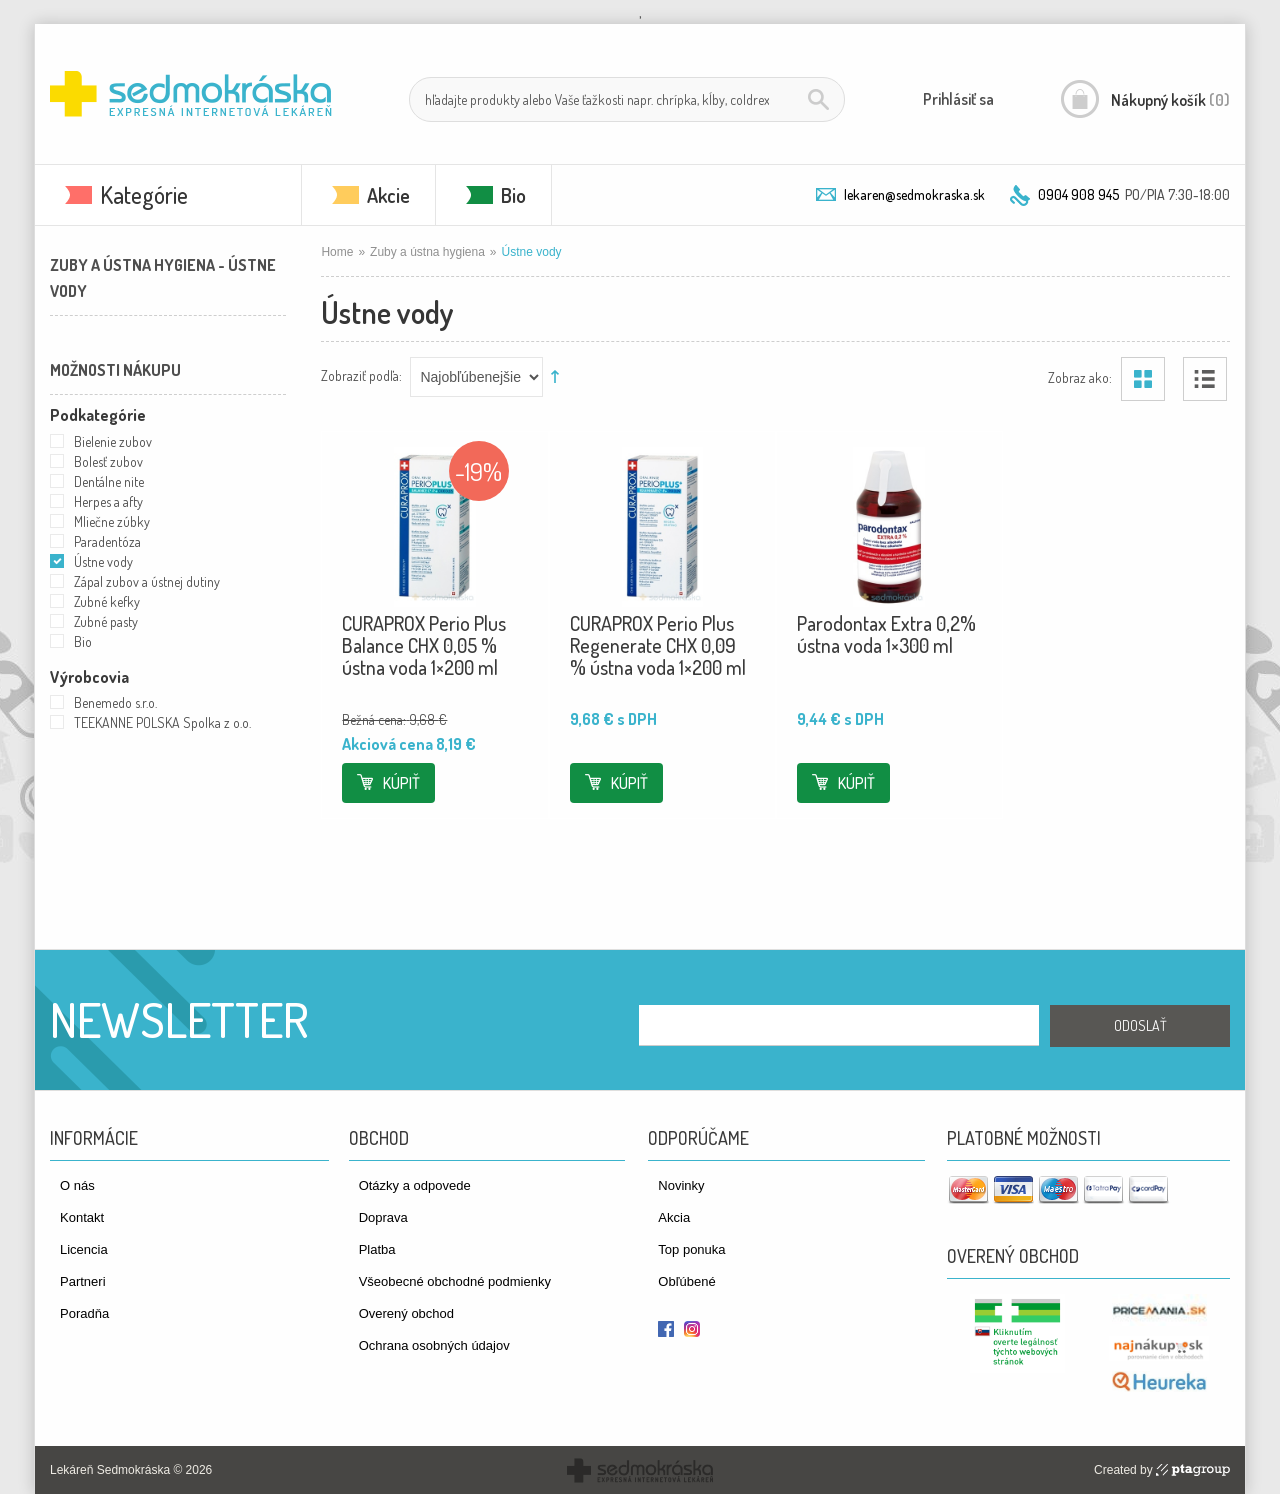 This screenshot has width=1280, height=1494. What do you see at coordinates (106, 621) in the screenshot?
I see `Zubné pasty` at bounding box center [106, 621].